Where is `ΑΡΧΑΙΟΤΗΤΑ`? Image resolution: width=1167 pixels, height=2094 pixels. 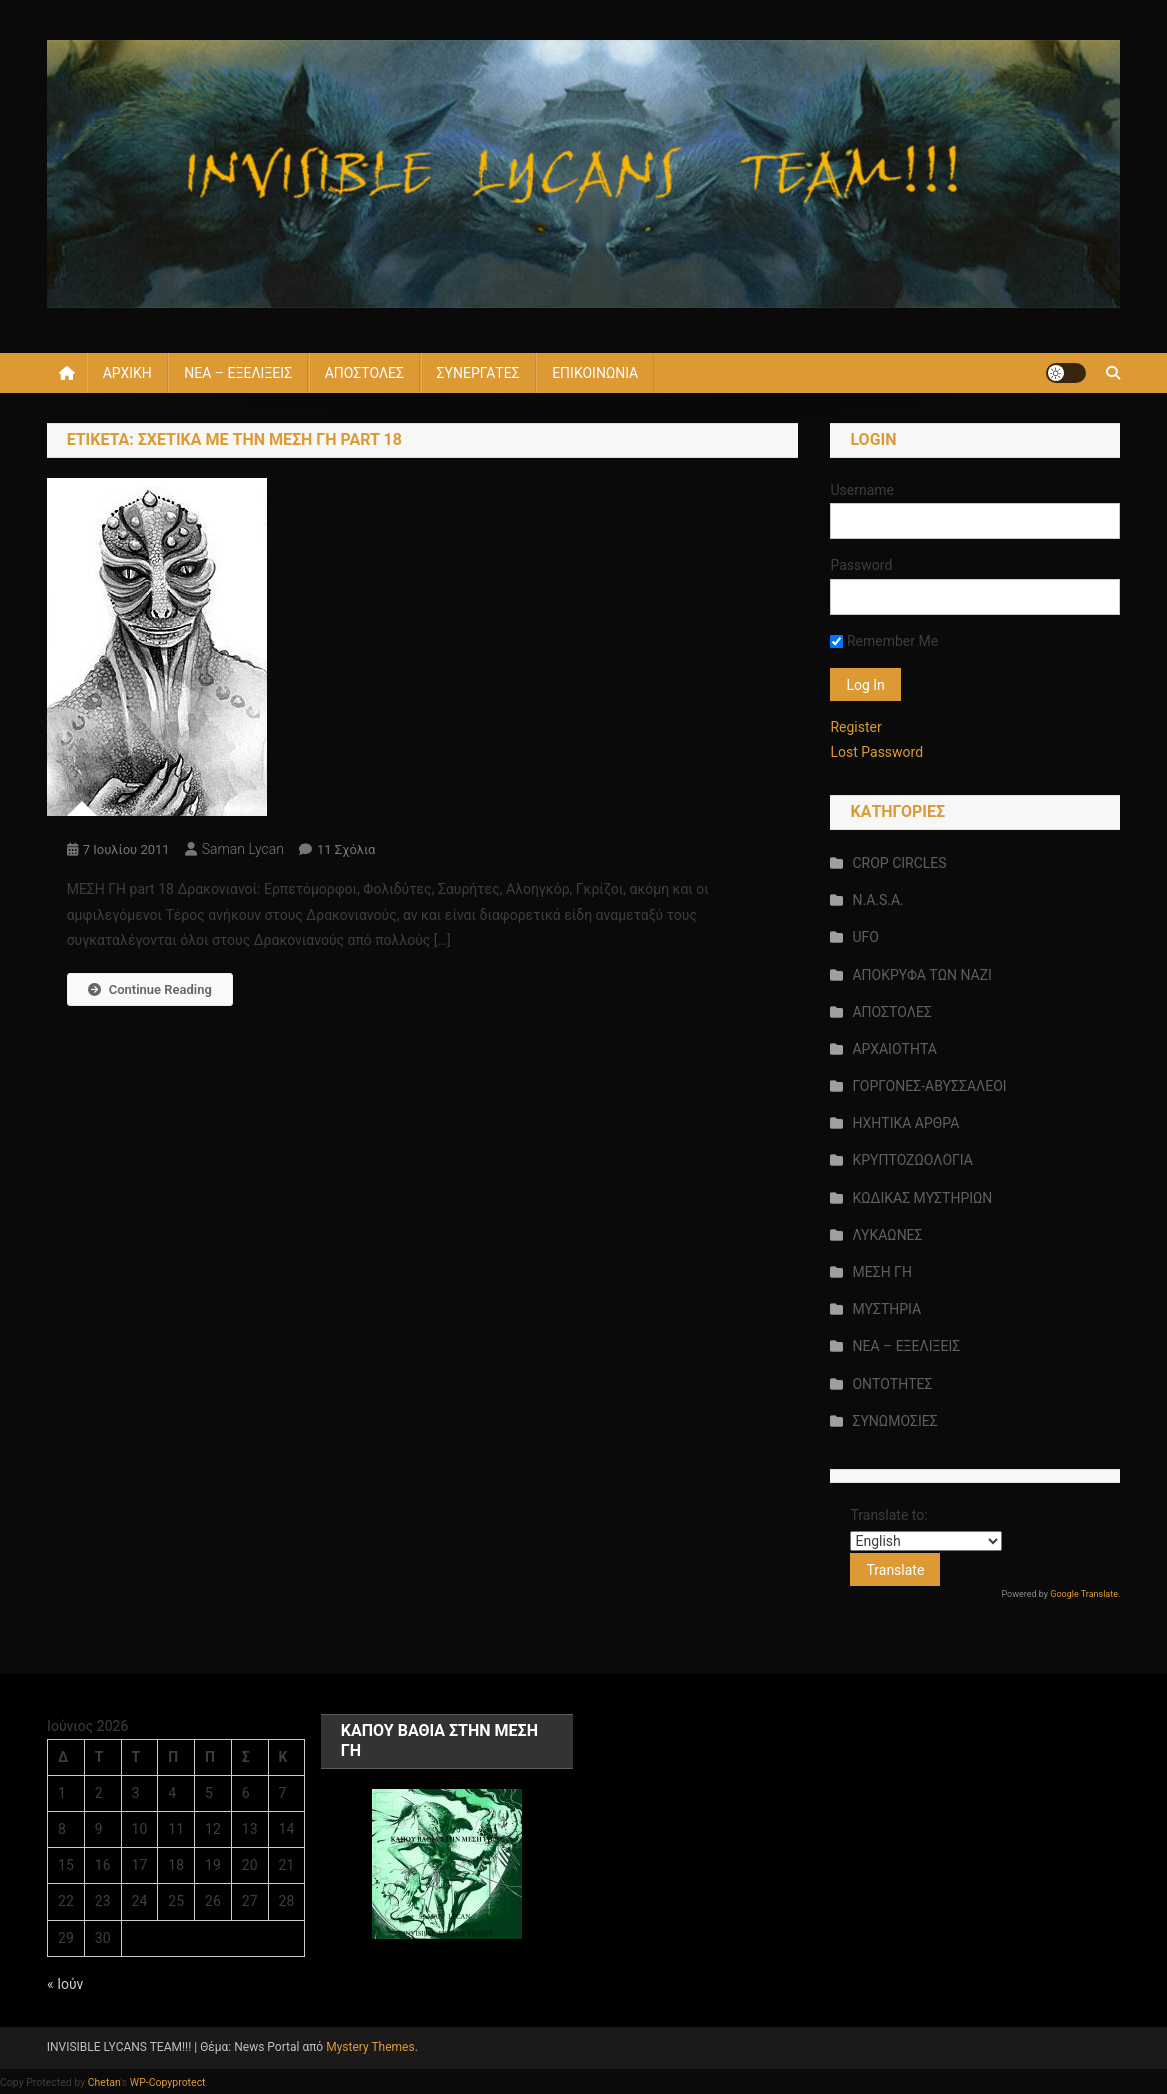 ΑΡΧΑΙΟΤΗΤΑ is located at coordinates (894, 1049).